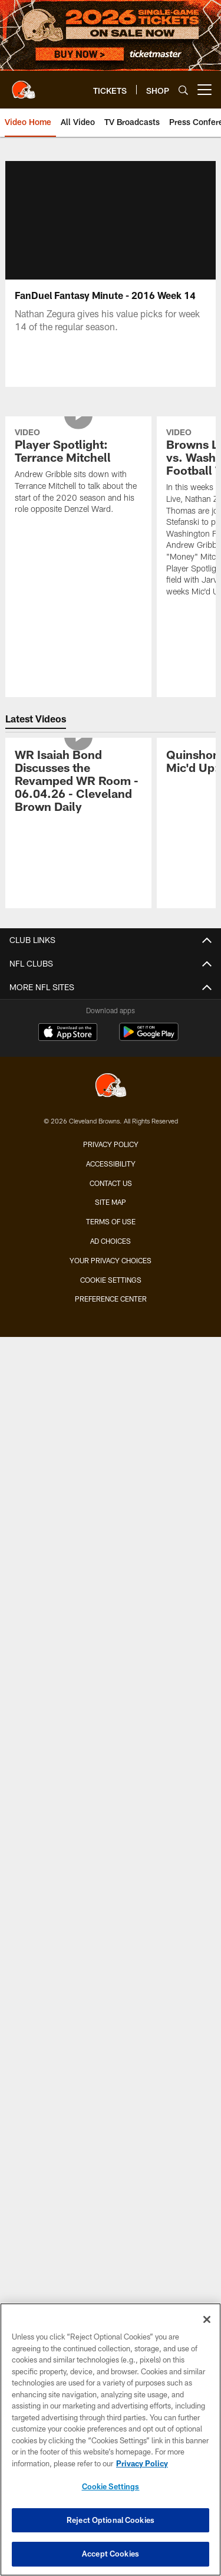 The width and height of the screenshot is (221, 2576). What do you see at coordinates (78, 782) in the screenshot?
I see `[WR Isaiah Bond Discusses the Revamped WR Room - 06.04.26 - Cleveland Brown Daily]` at bounding box center [78, 782].